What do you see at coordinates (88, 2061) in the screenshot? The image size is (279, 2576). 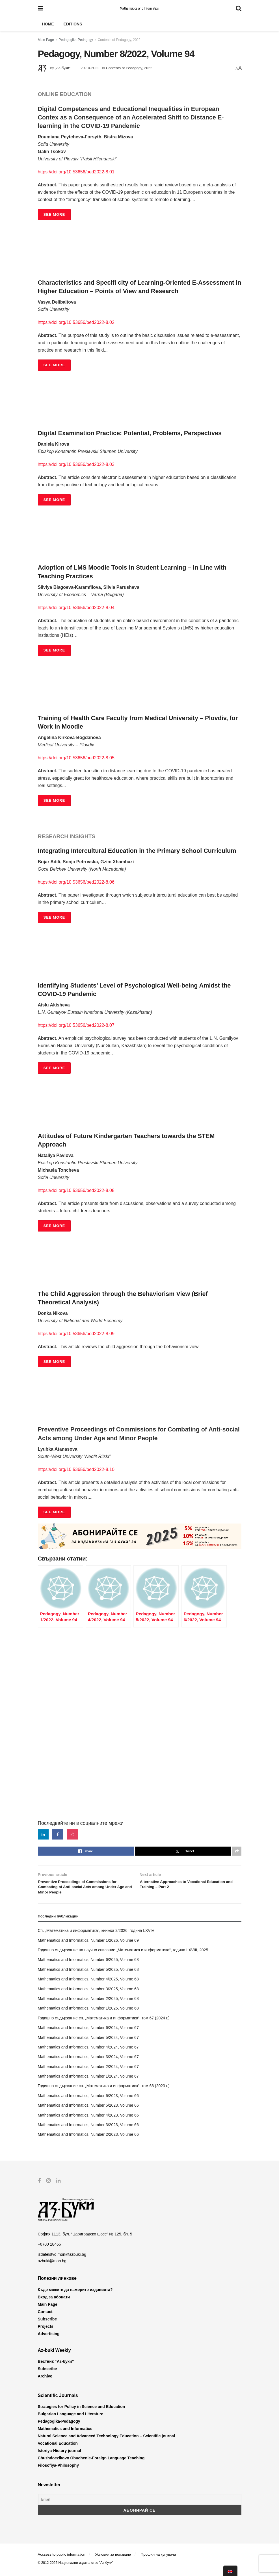 I see `Mathematics and Informatics, Number 3/2024, Volume 67` at bounding box center [88, 2061].